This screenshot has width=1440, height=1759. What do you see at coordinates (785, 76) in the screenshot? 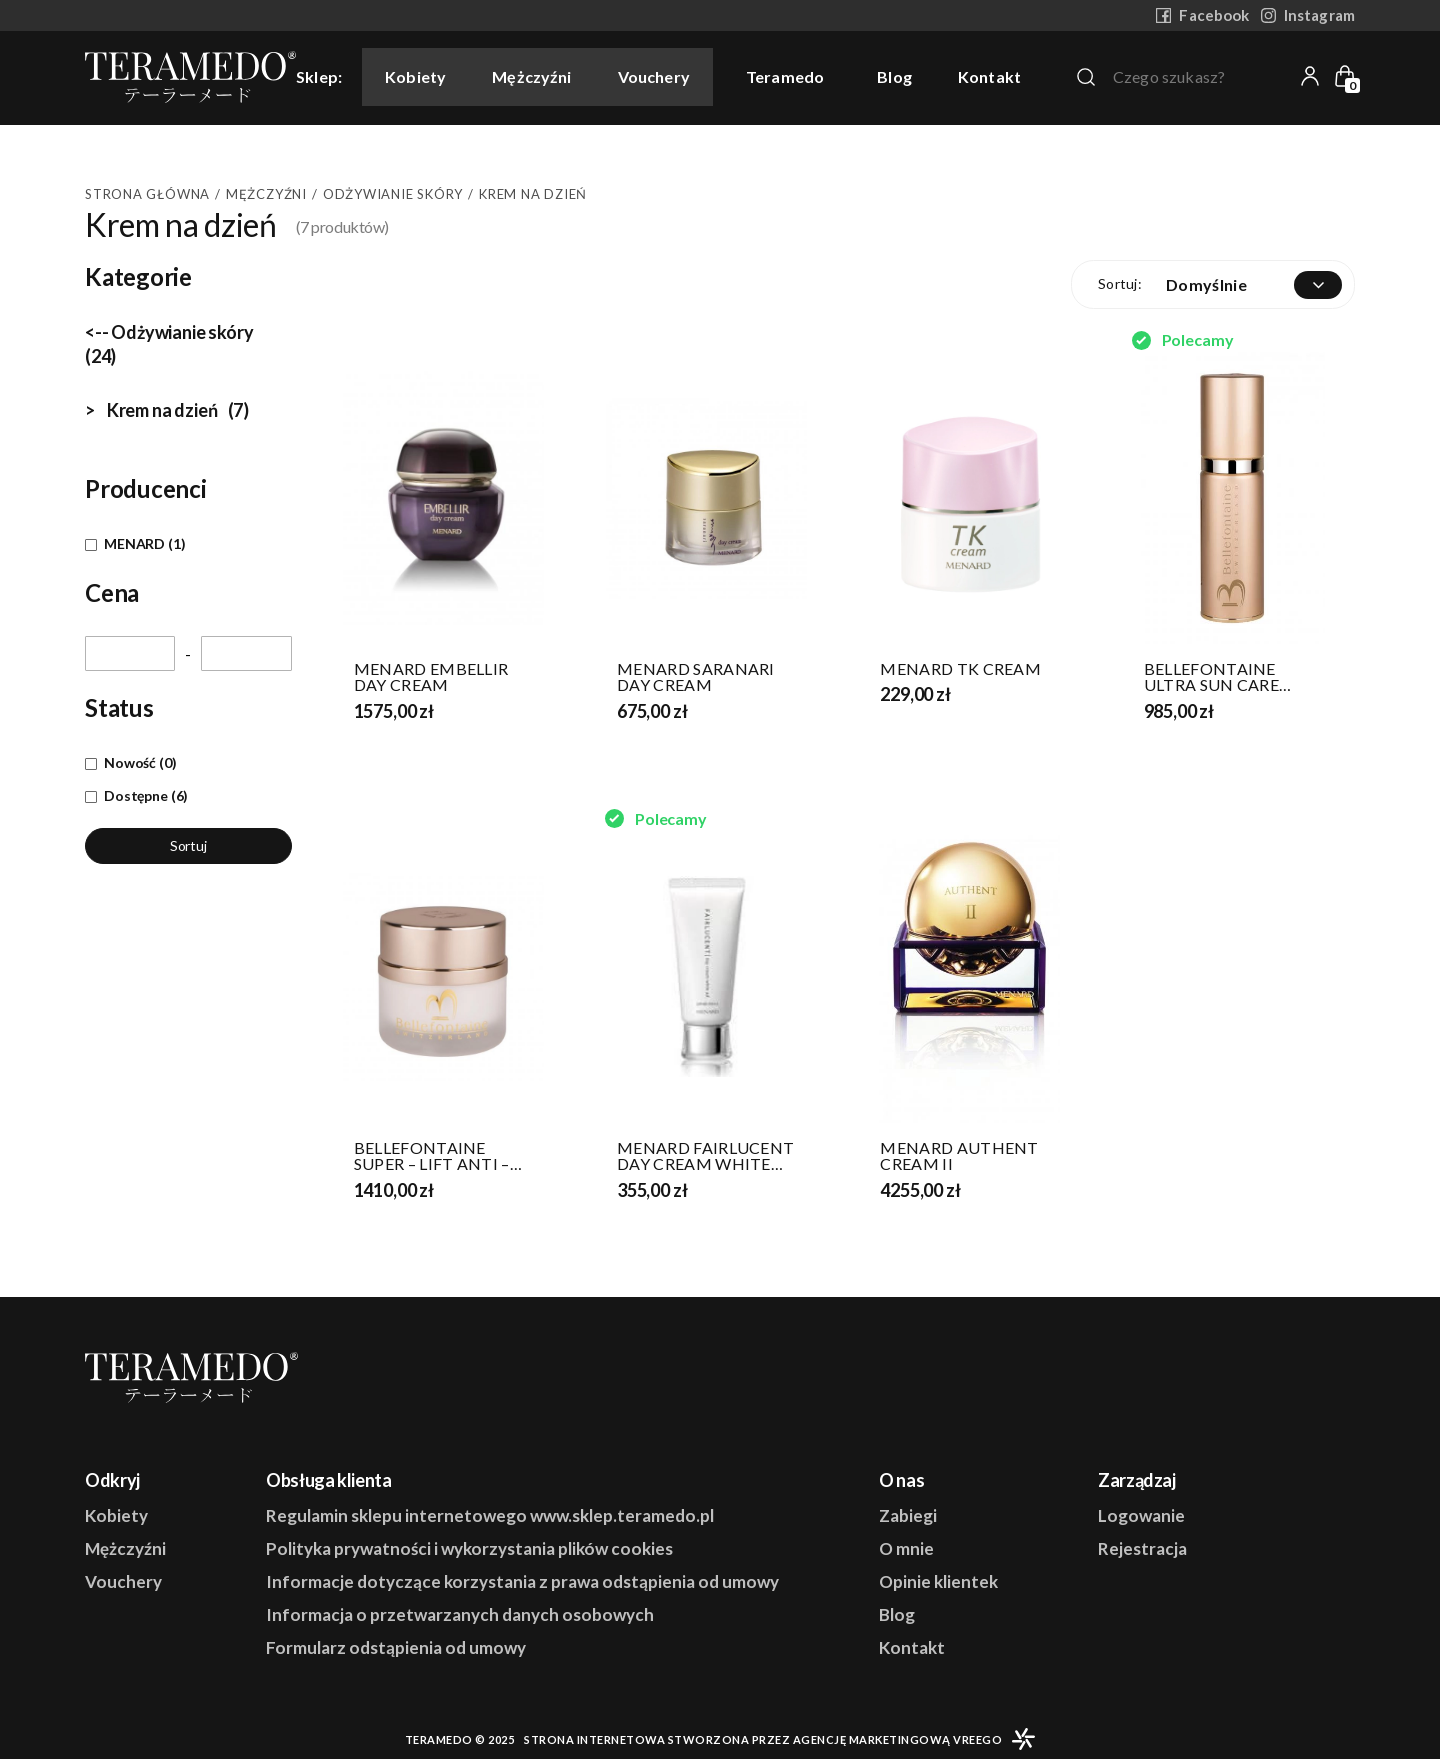
I see `Teramedo` at bounding box center [785, 76].